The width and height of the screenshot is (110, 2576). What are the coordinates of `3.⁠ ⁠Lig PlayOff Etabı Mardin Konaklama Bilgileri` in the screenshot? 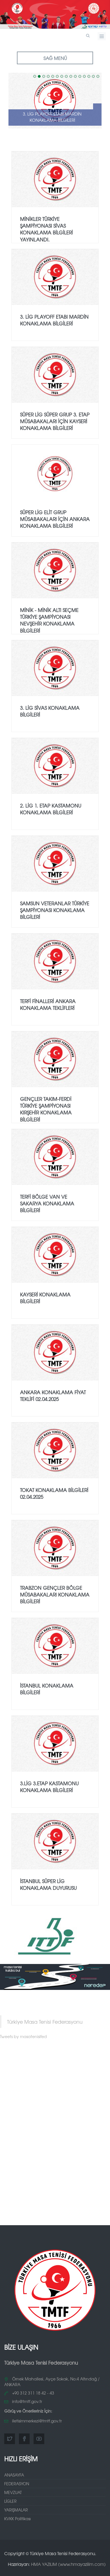 It's located at (52, 117).